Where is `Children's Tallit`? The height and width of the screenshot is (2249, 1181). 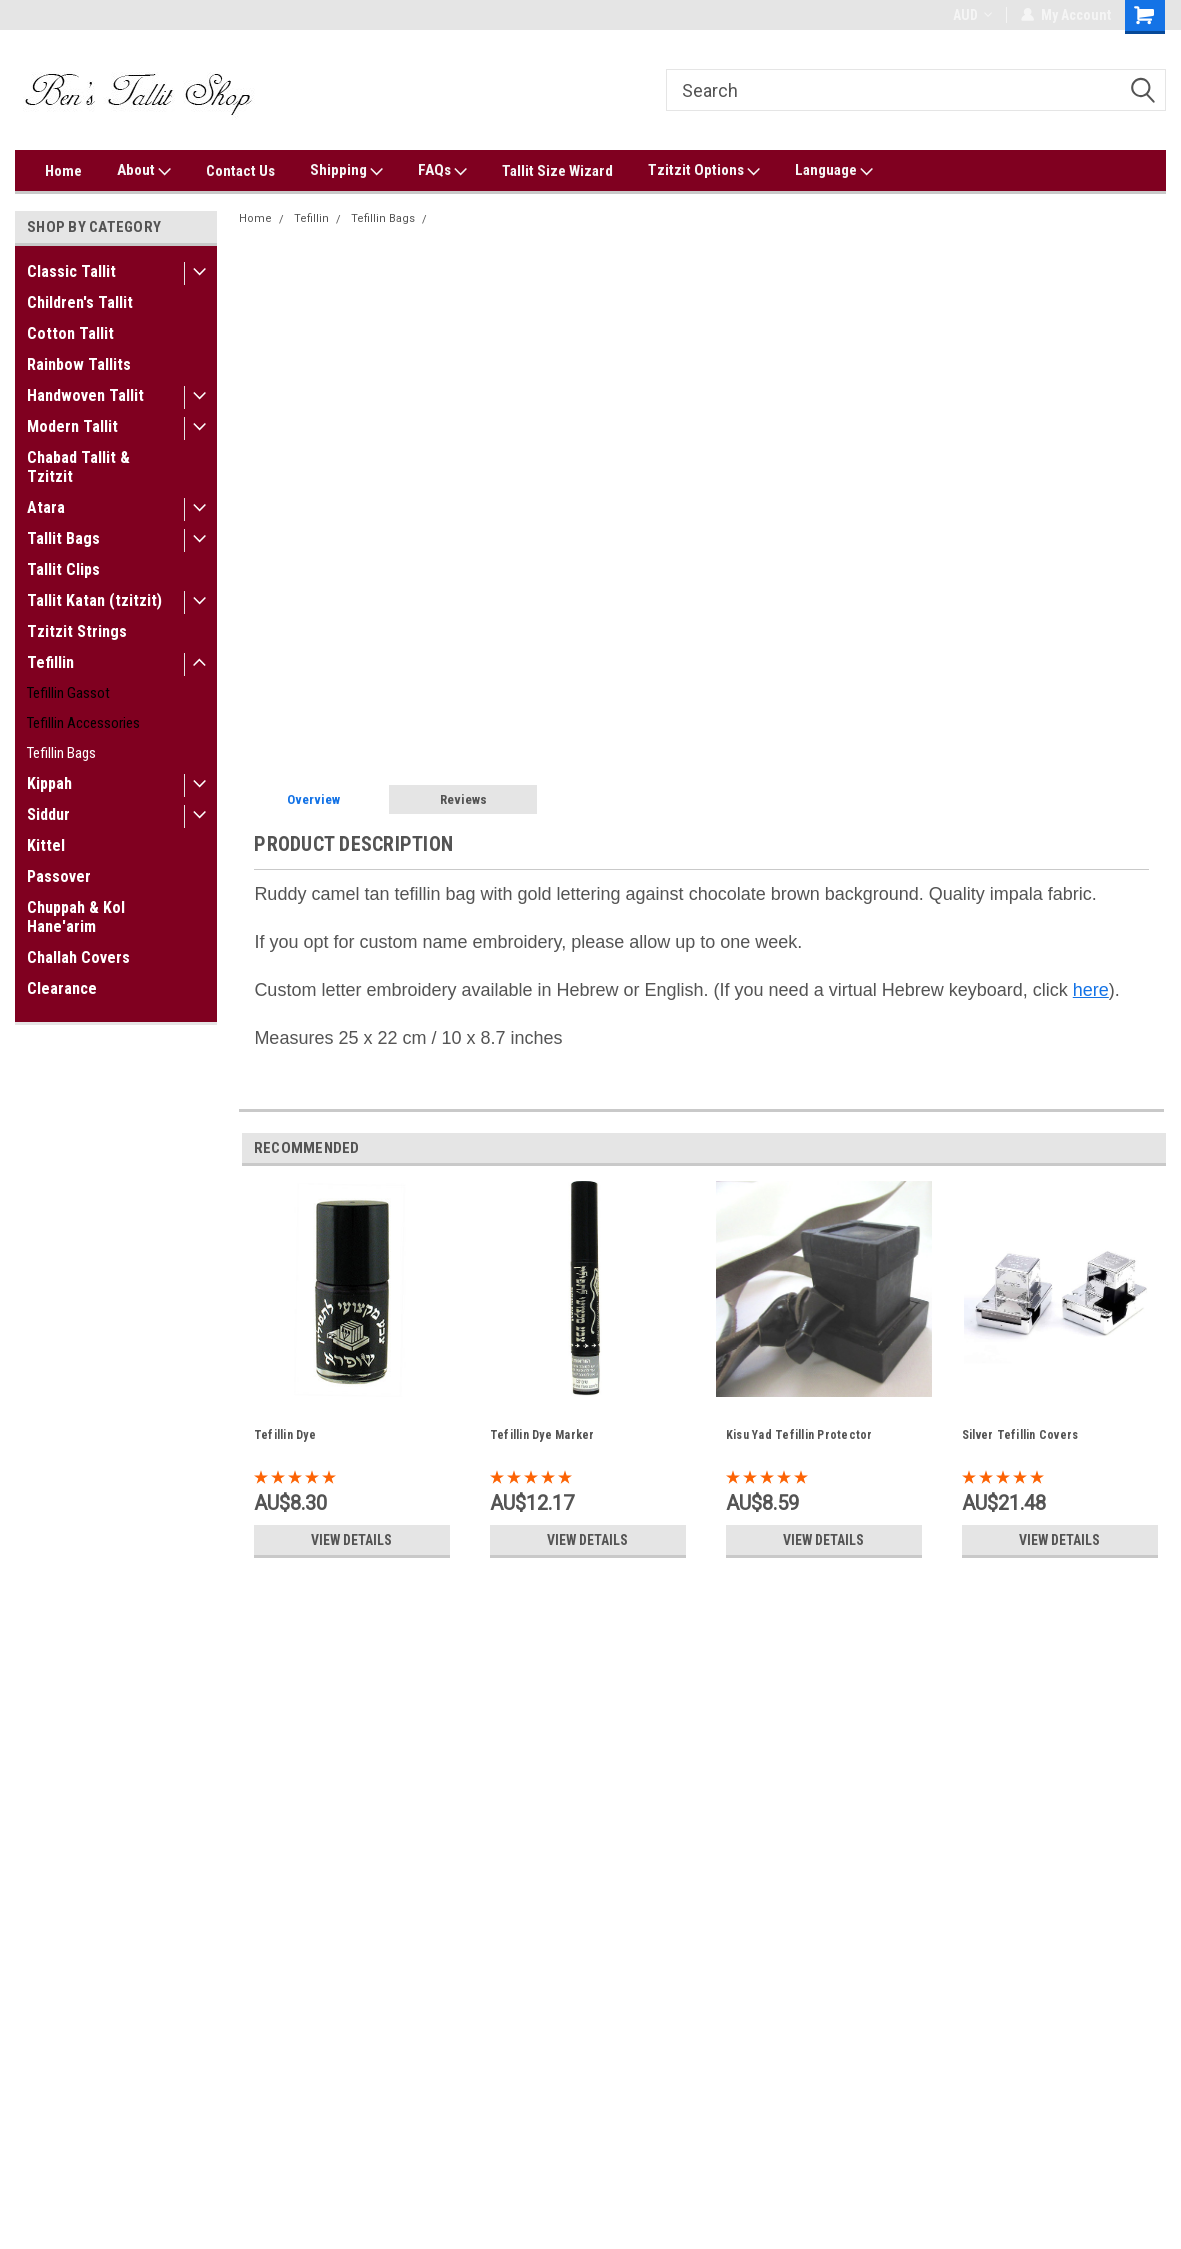
Children's Tallit is located at coordinates (80, 302).